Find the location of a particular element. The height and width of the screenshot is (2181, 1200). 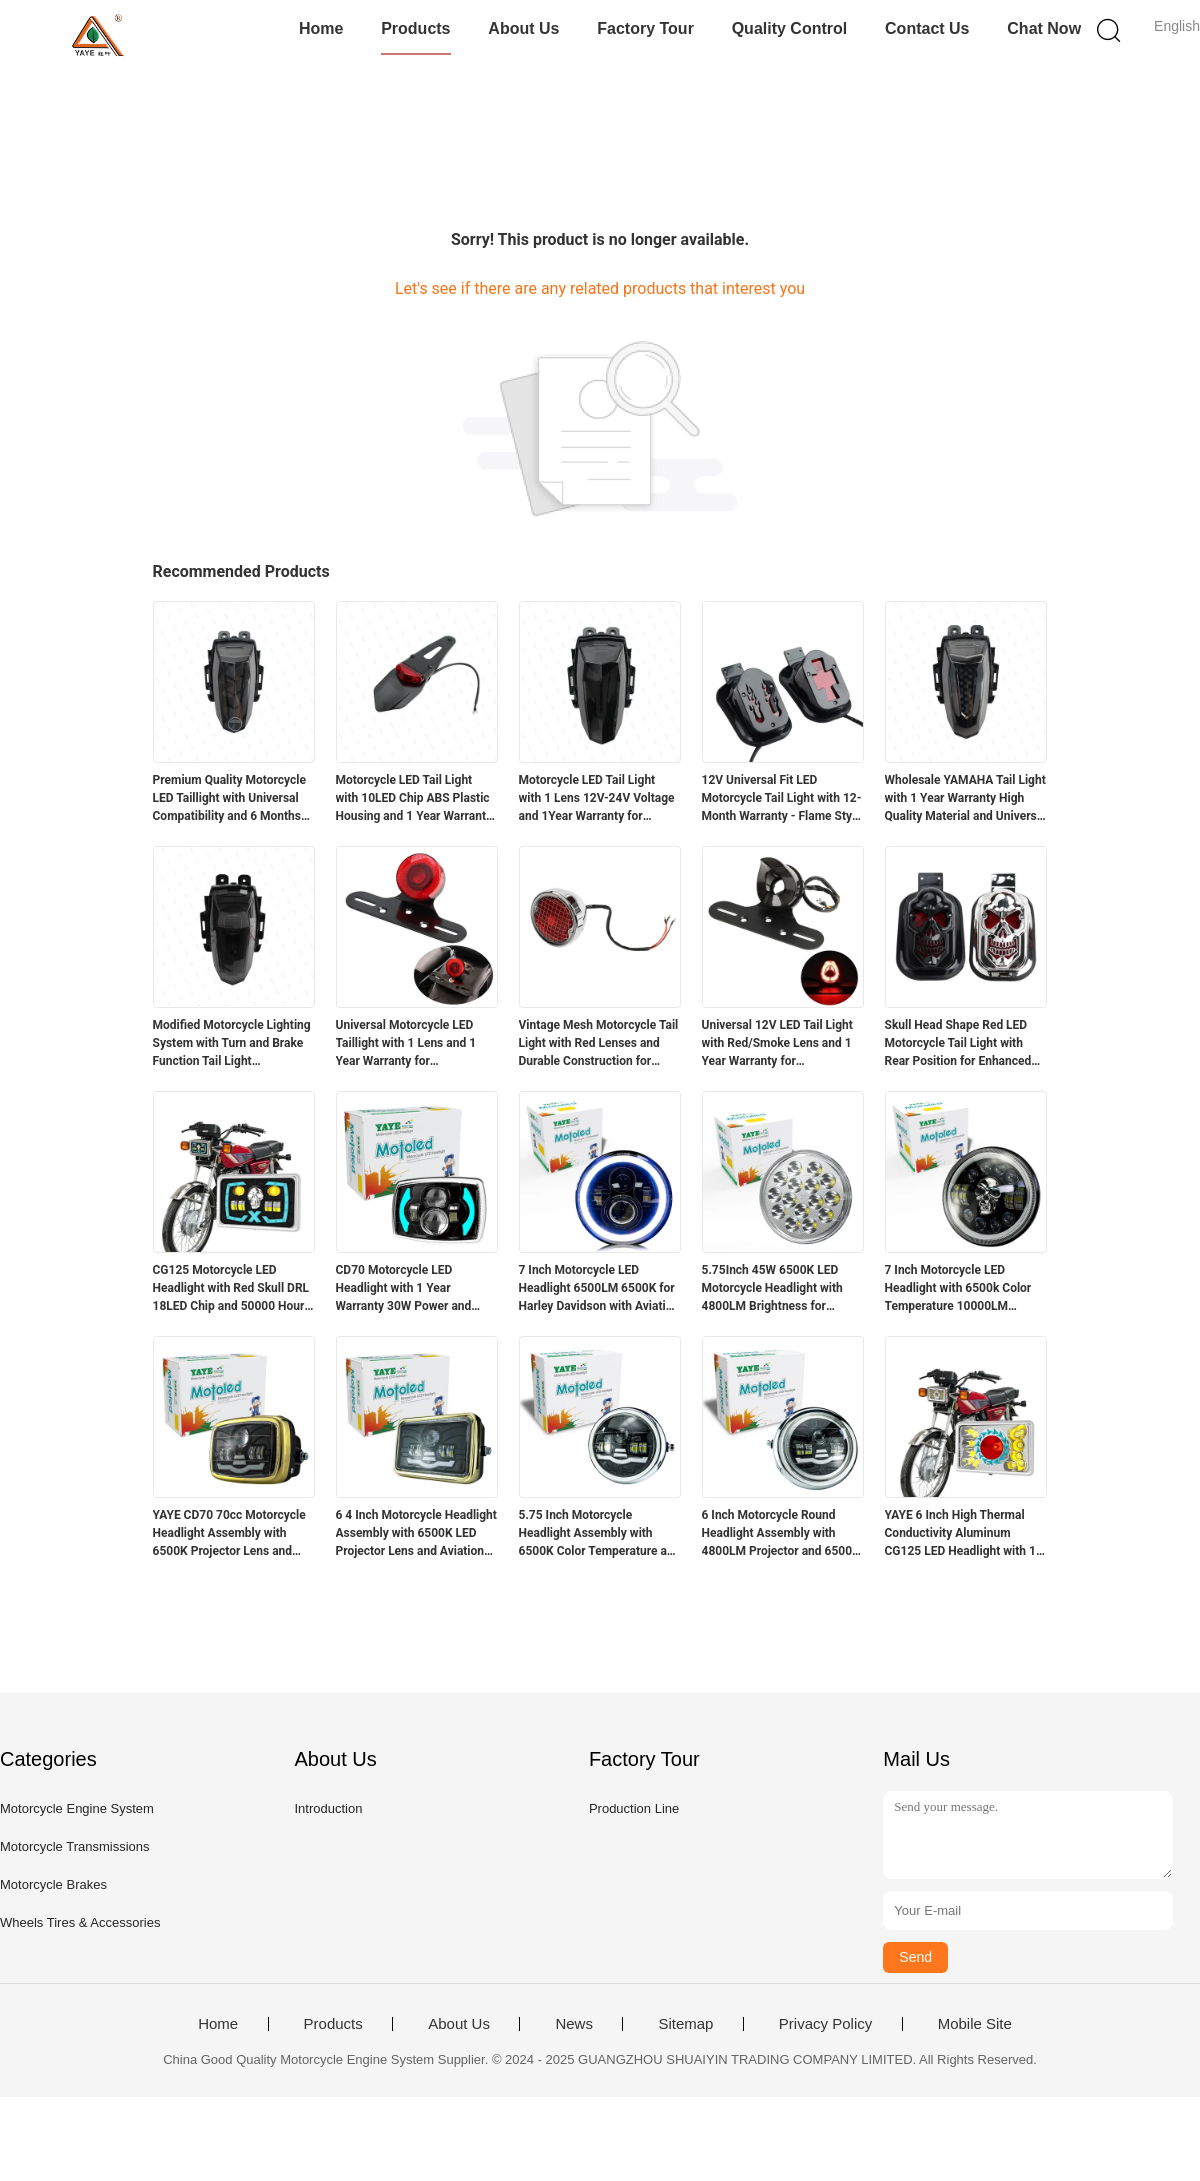

News is located at coordinates (574, 2024).